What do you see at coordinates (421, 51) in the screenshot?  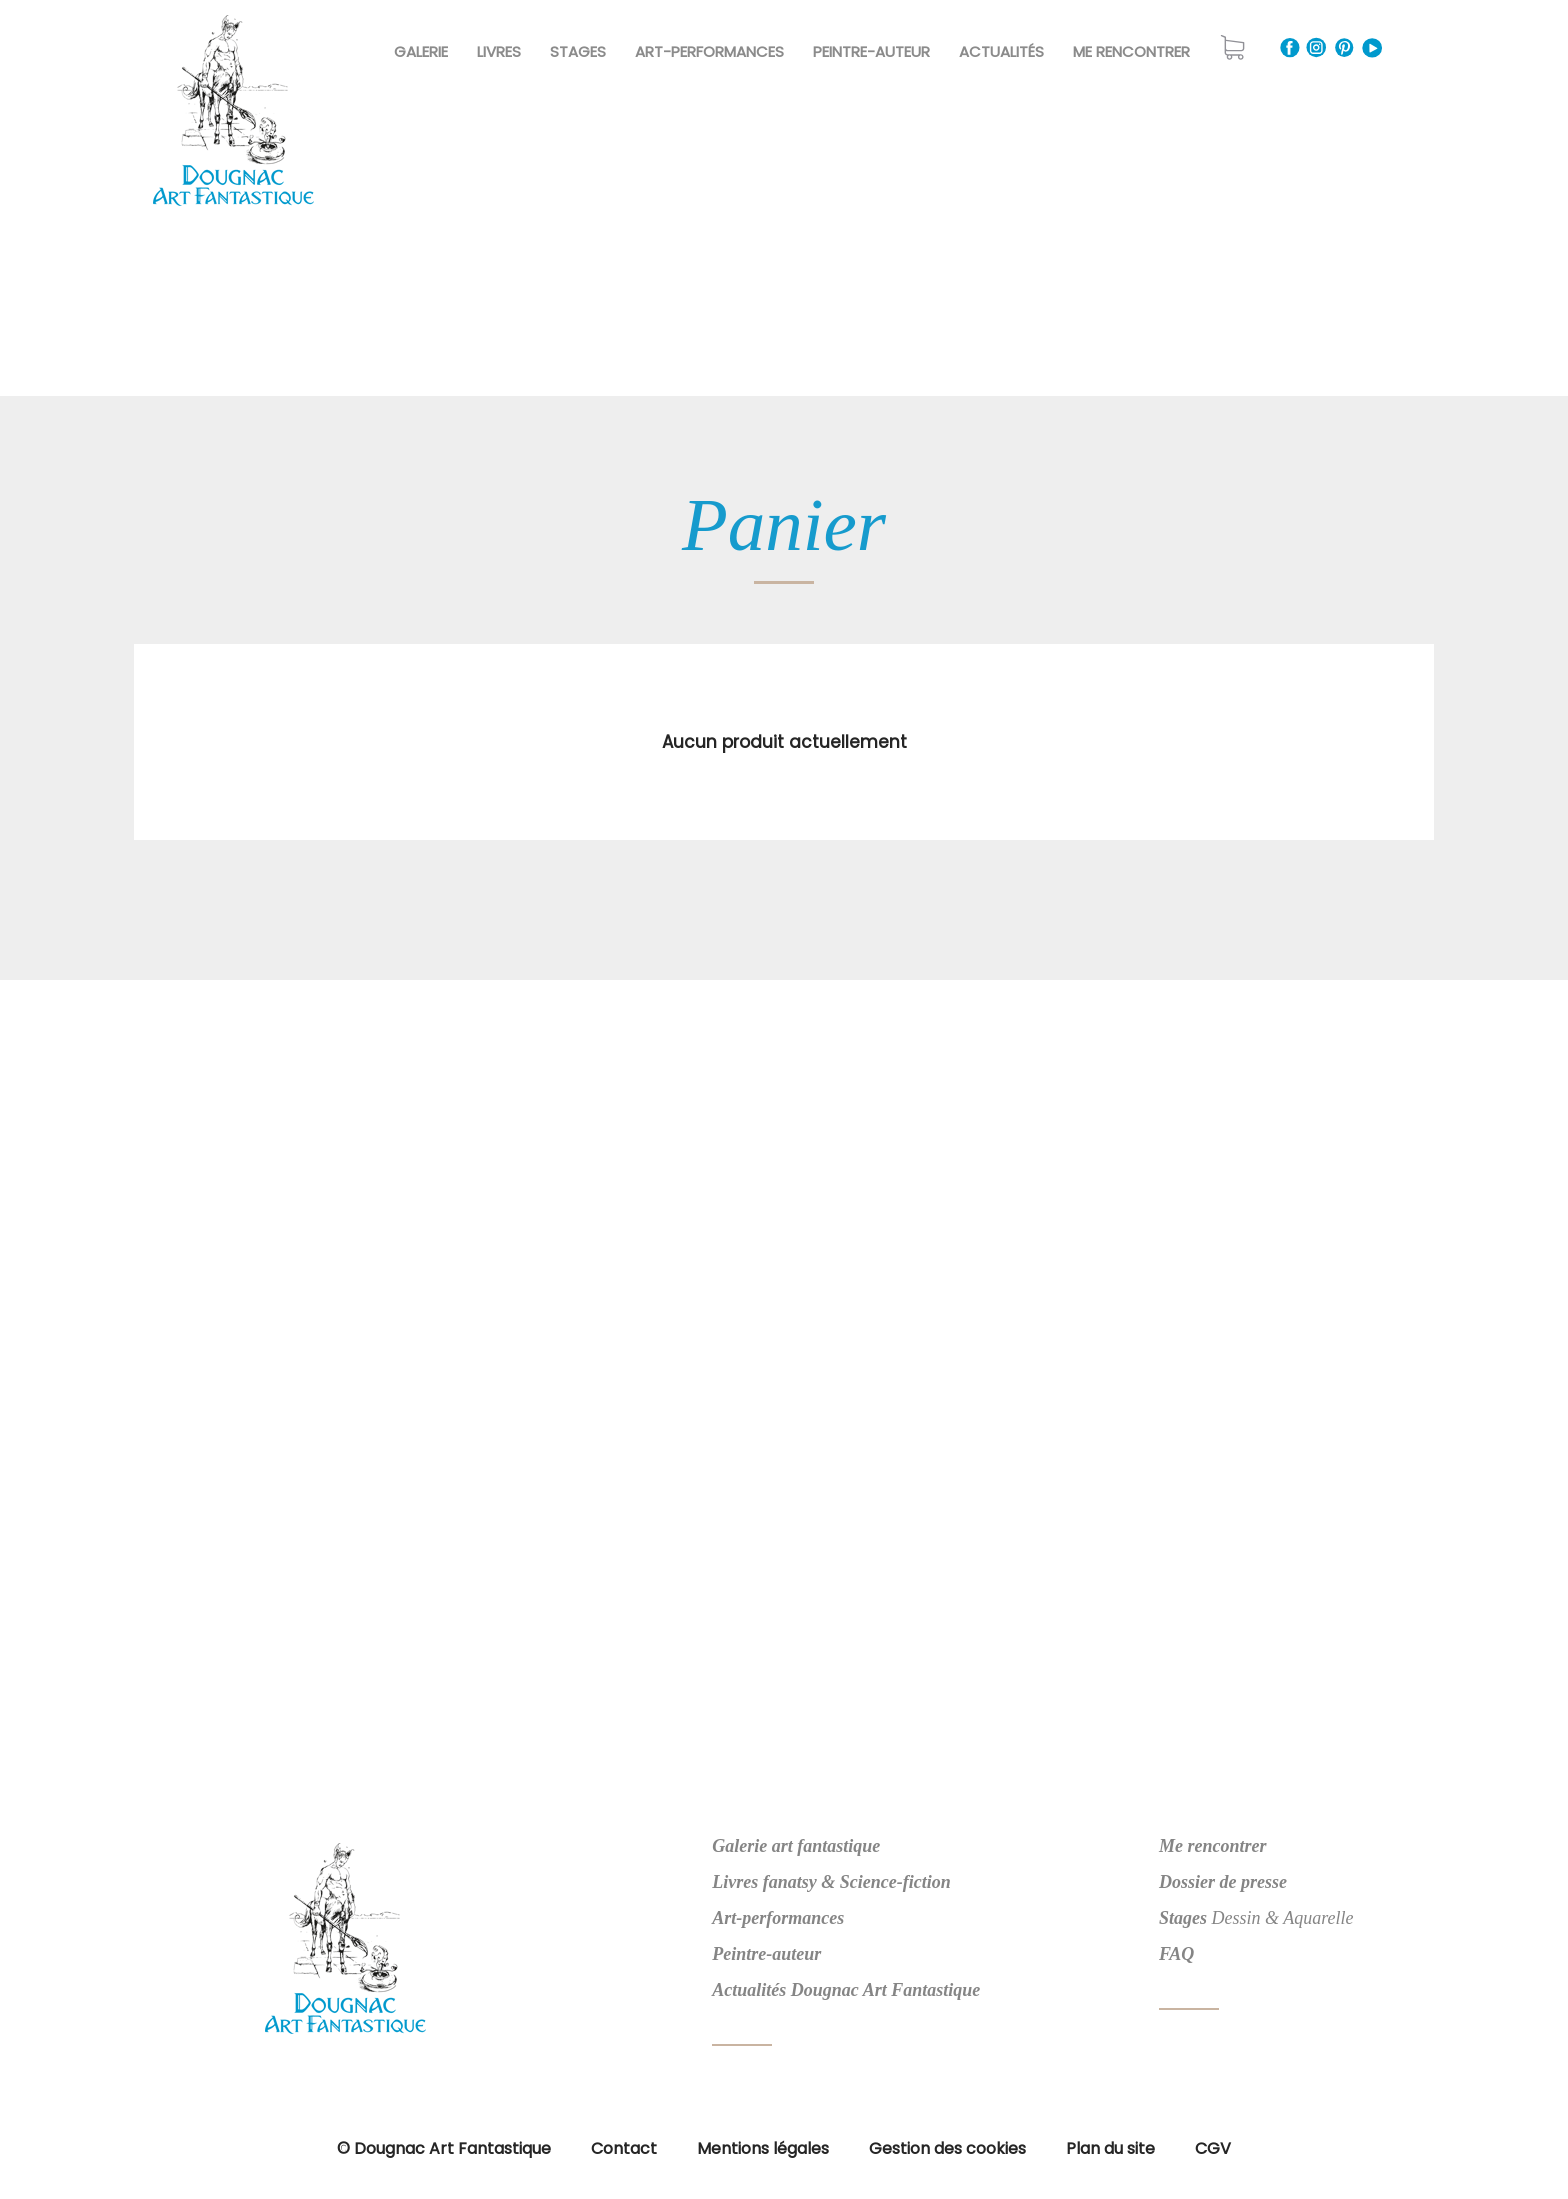 I see `Galerie` at bounding box center [421, 51].